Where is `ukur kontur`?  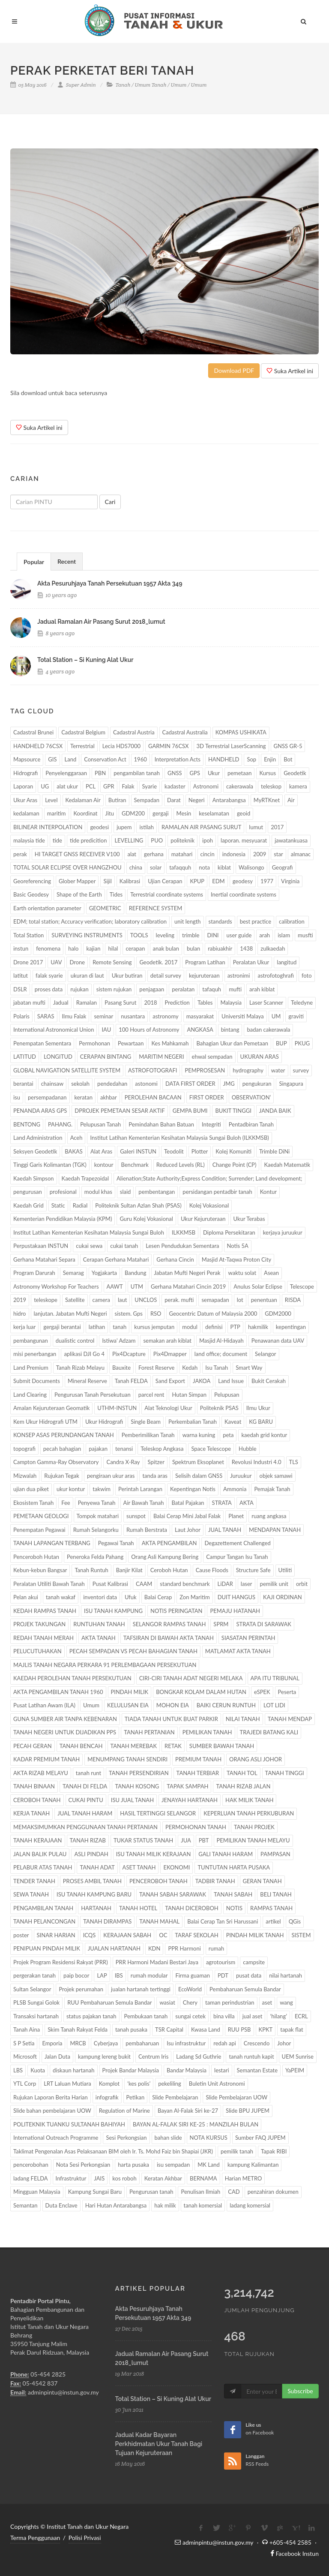
ukur kontur is located at coordinates (71, 1489).